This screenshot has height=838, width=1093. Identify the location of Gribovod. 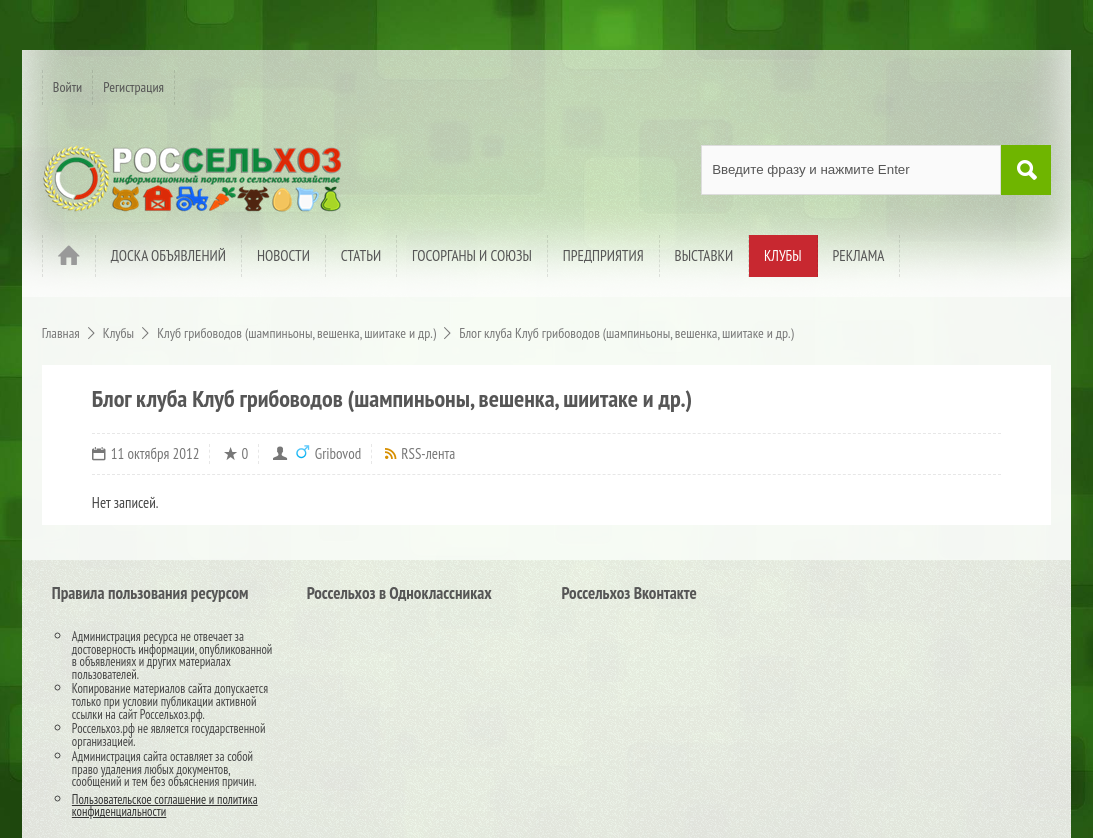
(338, 453).